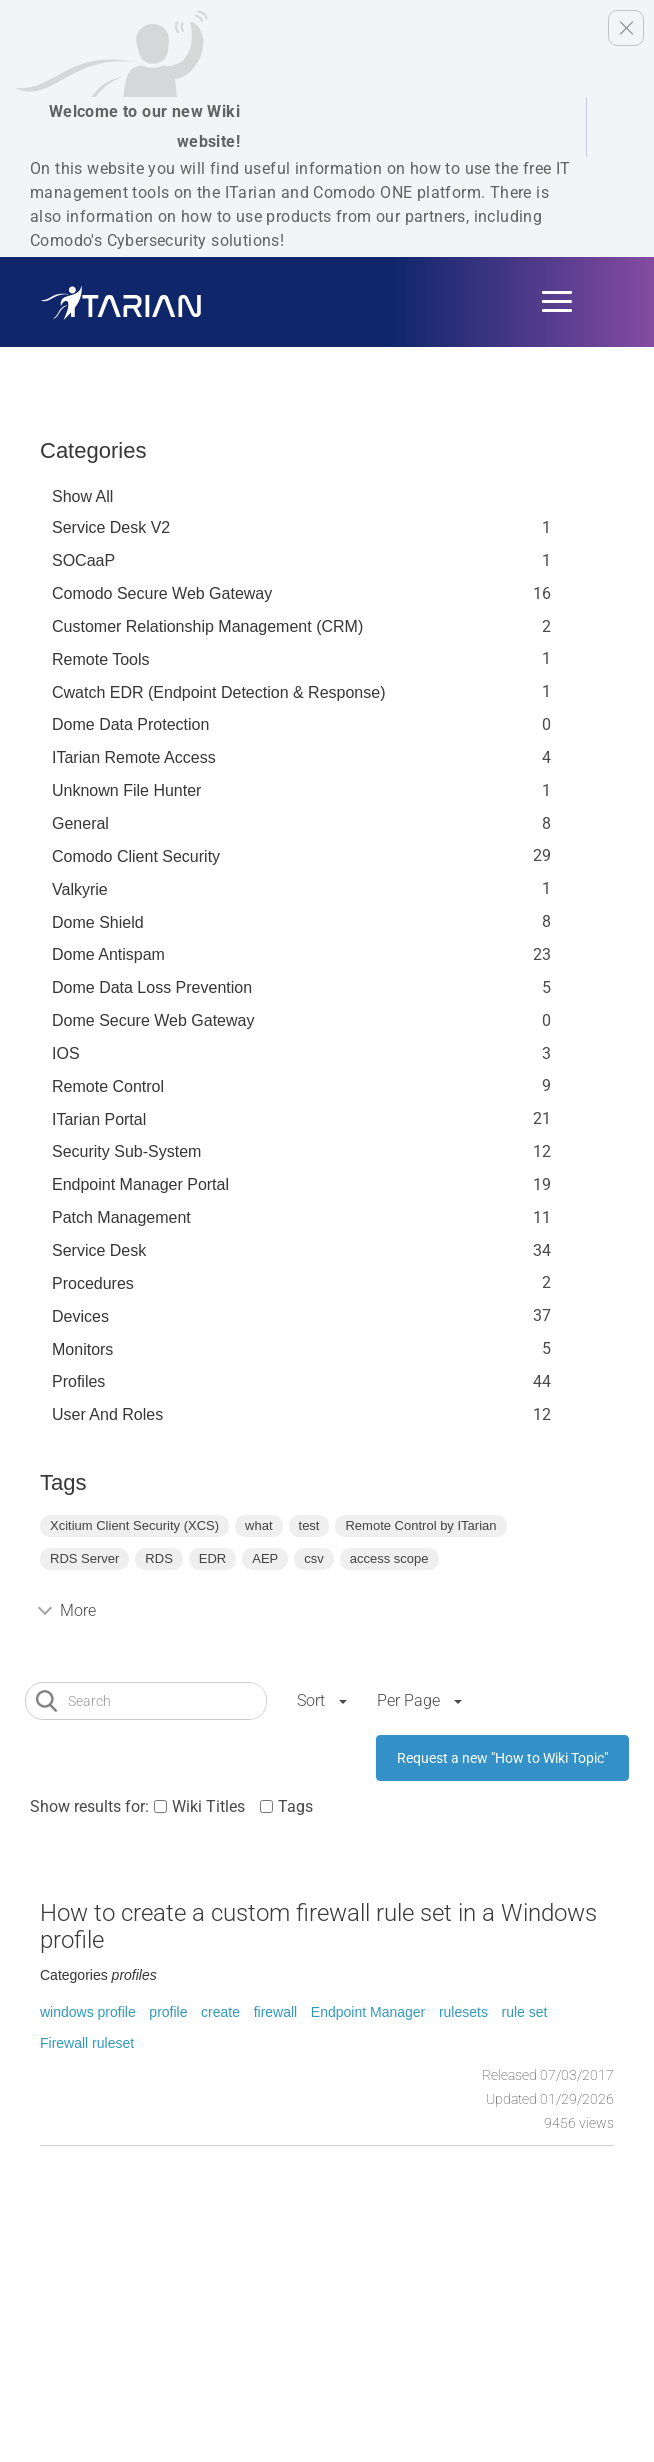  I want to click on User and Roles, so click(107, 1414).